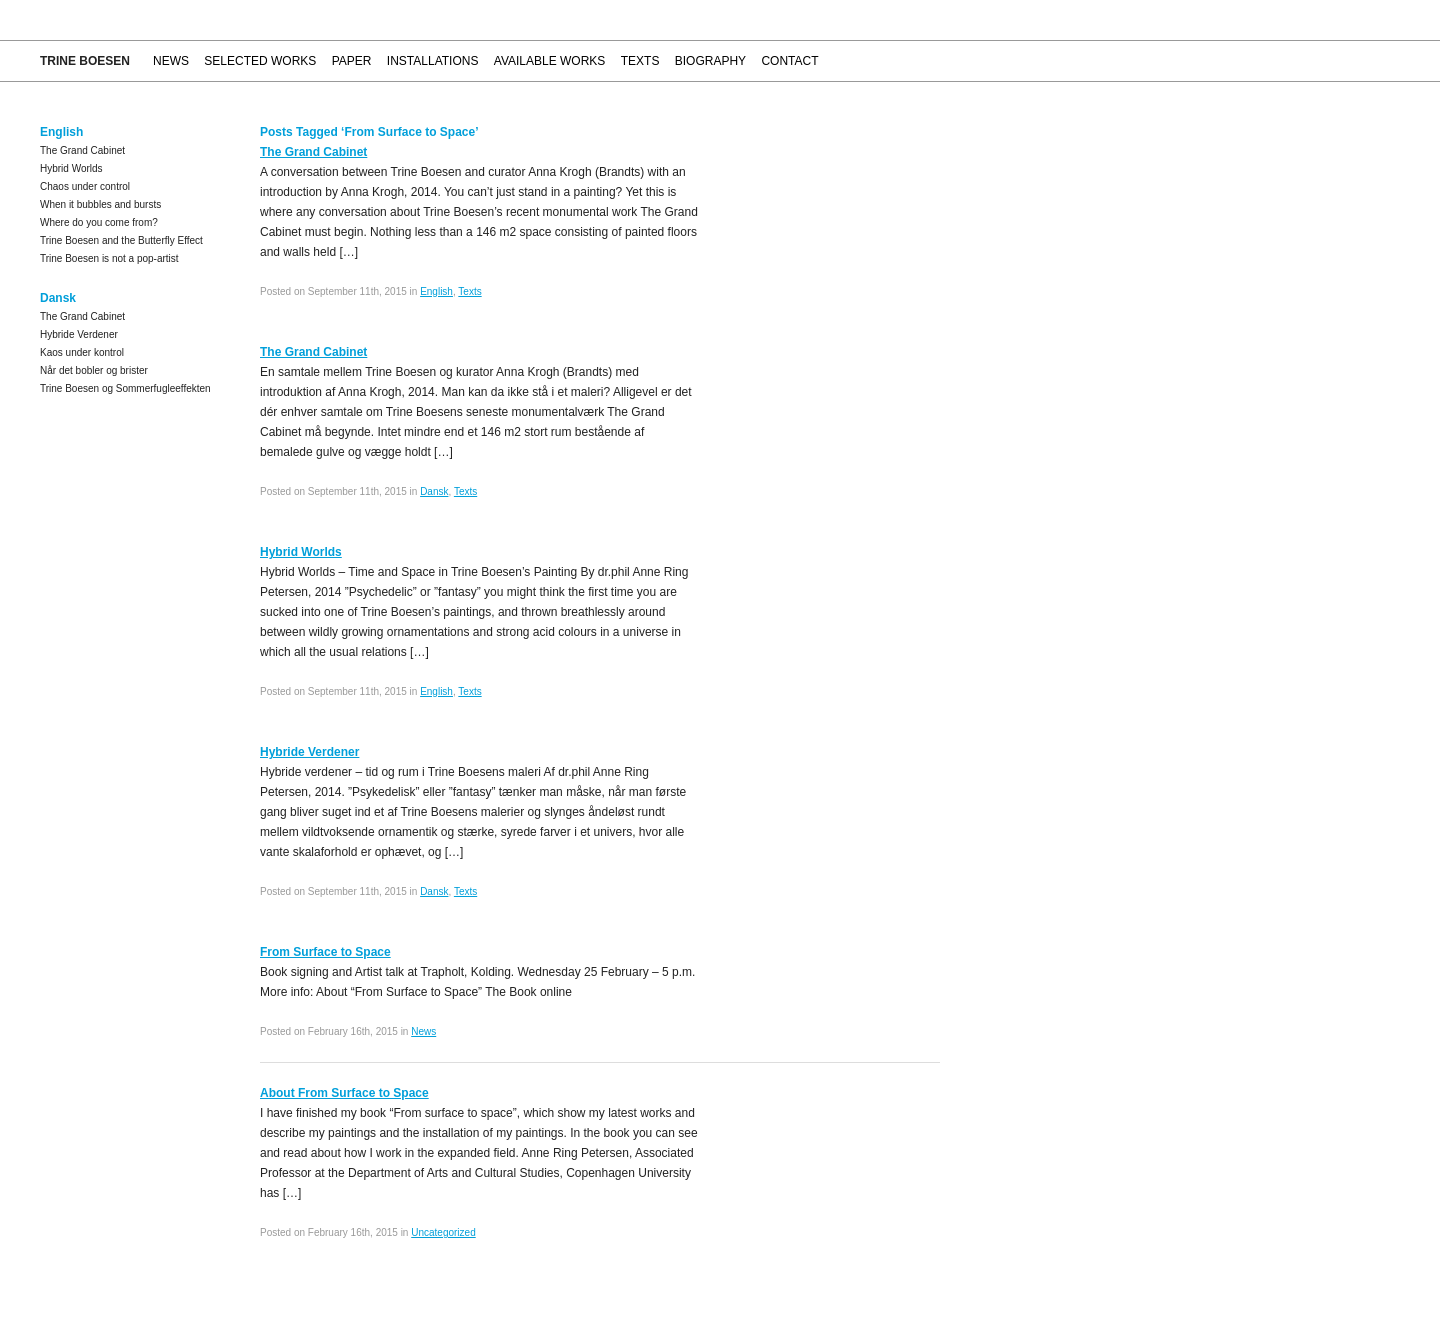 This screenshot has height=1323, width=1440. What do you see at coordinates (434, 491) in the screenshot?
I see `Dansk` at bounding box center [434, 491].